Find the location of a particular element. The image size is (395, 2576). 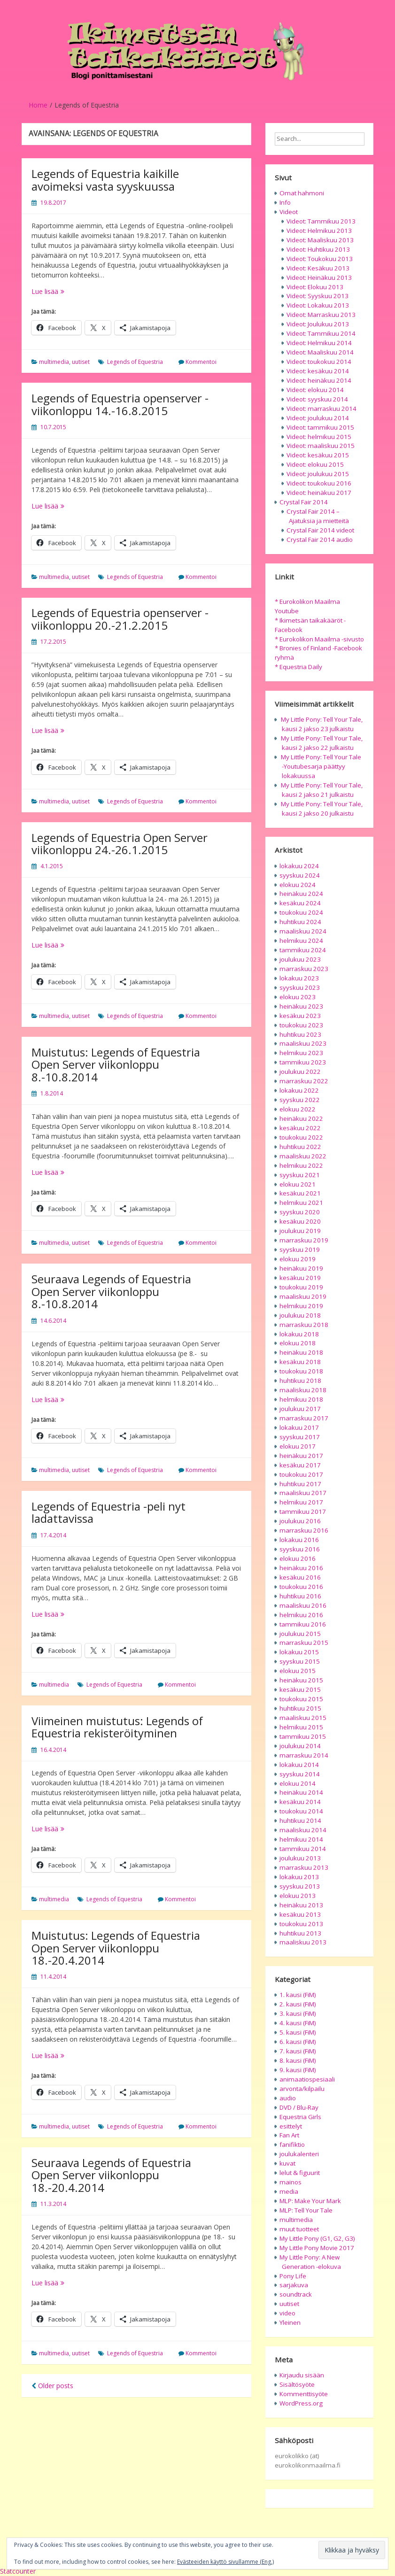

joulukuu 2014 is located at coordinates (300, 1746).